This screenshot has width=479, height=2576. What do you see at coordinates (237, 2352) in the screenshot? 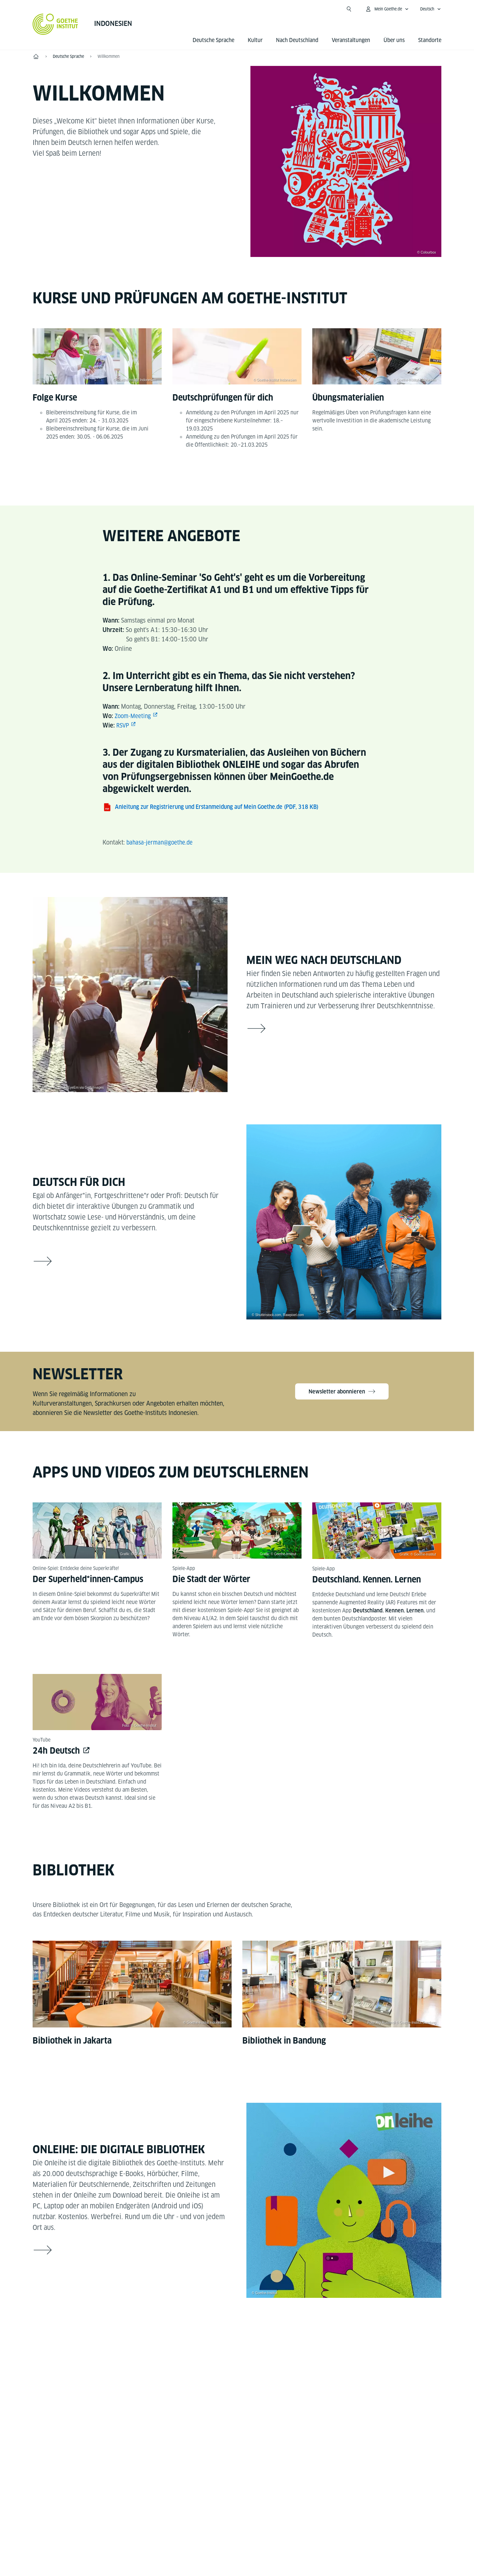
I see `[Instagram Goethe-Institut Indonesien]` at bounding box center [237, 2352].